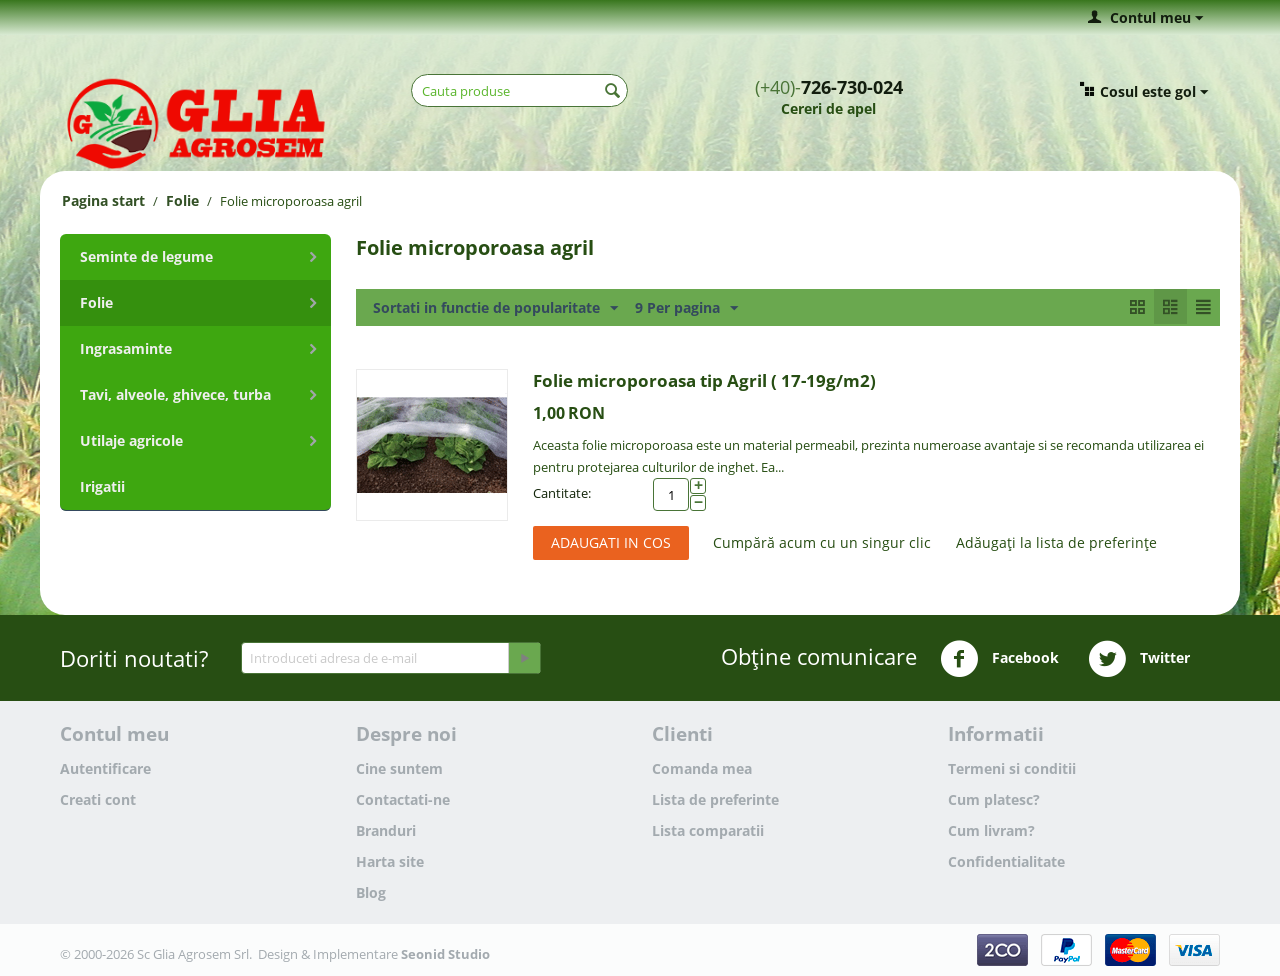 The image size is (1280, 976). I want to click on Cum livram?, so click(991, 830).